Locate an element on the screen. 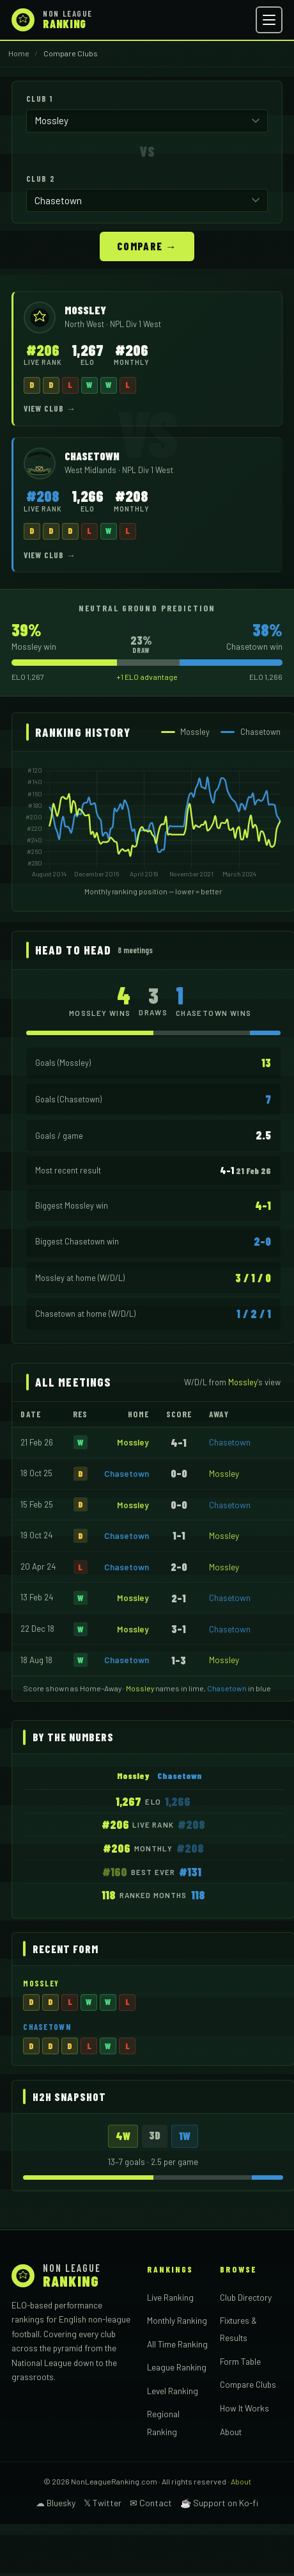  View Club → is located at coordinates (50, 408).